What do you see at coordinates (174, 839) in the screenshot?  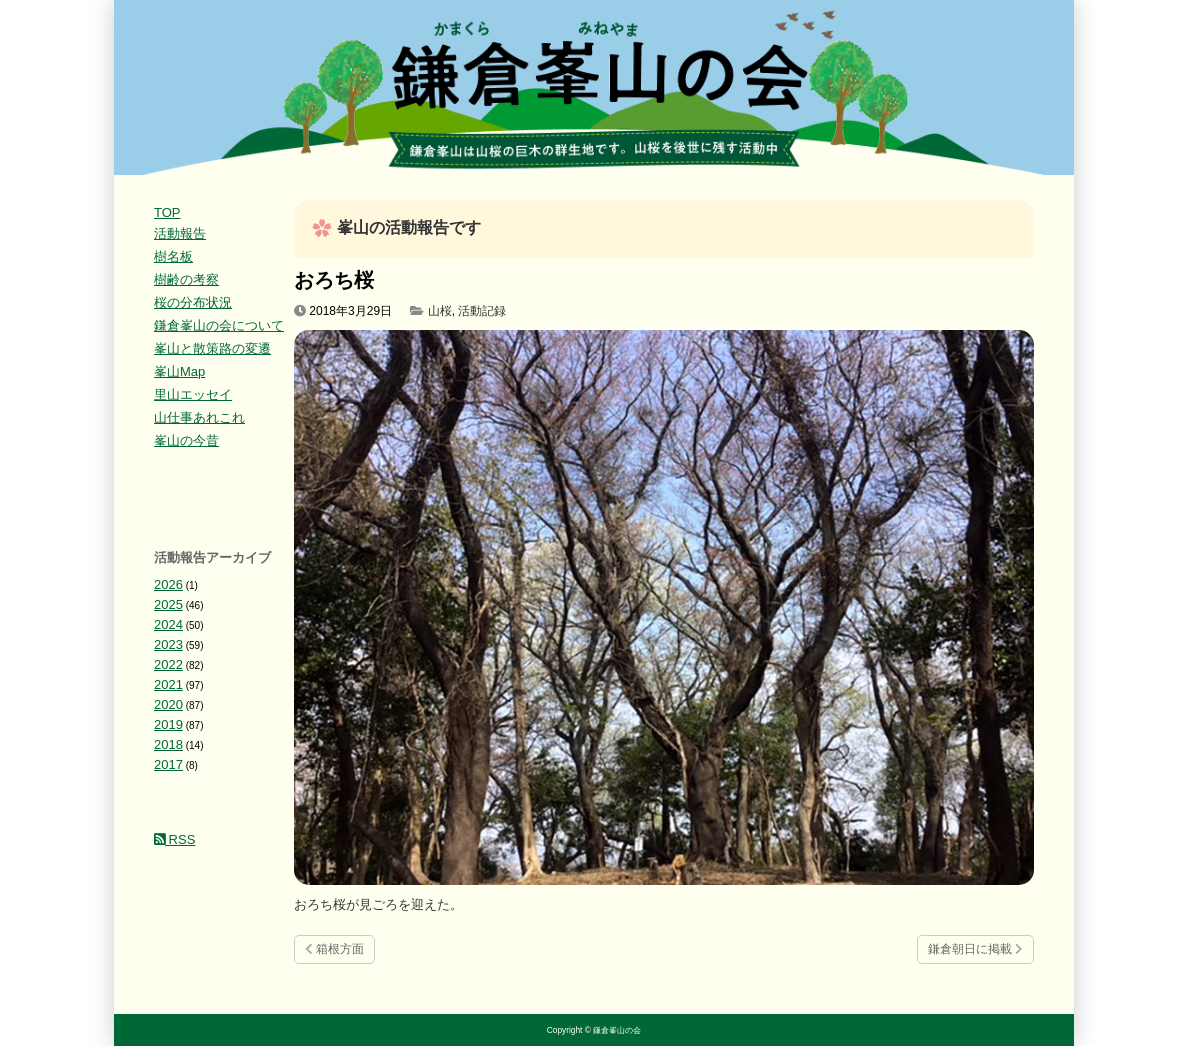 I see `RSS` at bounding box center [174, 839].